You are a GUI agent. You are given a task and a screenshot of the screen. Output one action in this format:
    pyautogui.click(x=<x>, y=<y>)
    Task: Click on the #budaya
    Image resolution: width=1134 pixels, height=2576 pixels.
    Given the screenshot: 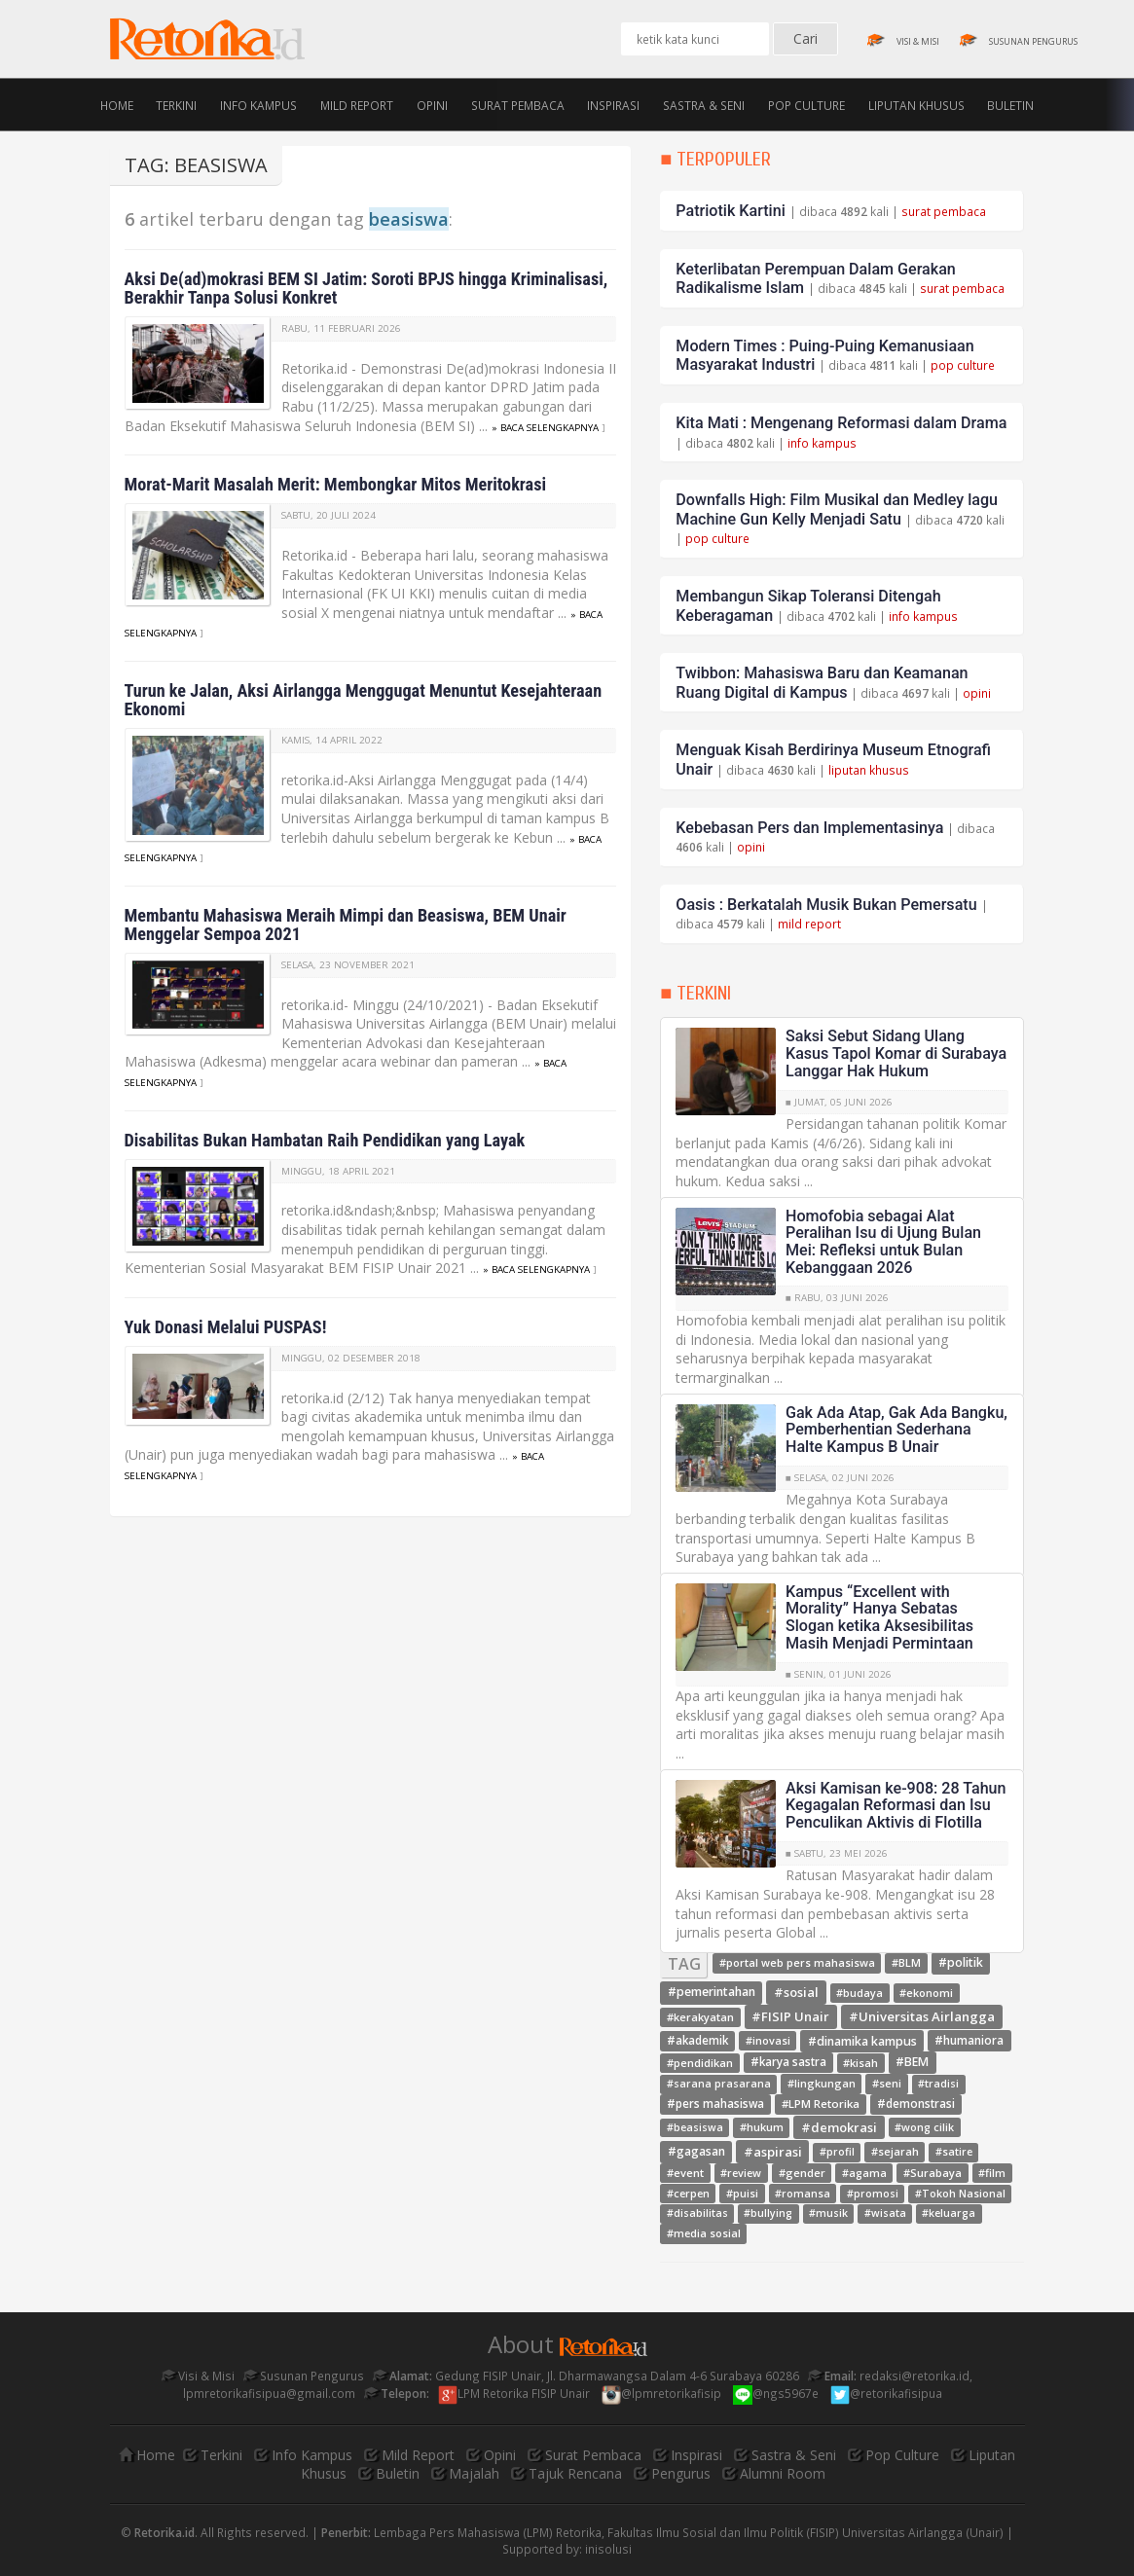 What is the action you would take?
    pyautogui.click(x=859, y=1992)
    